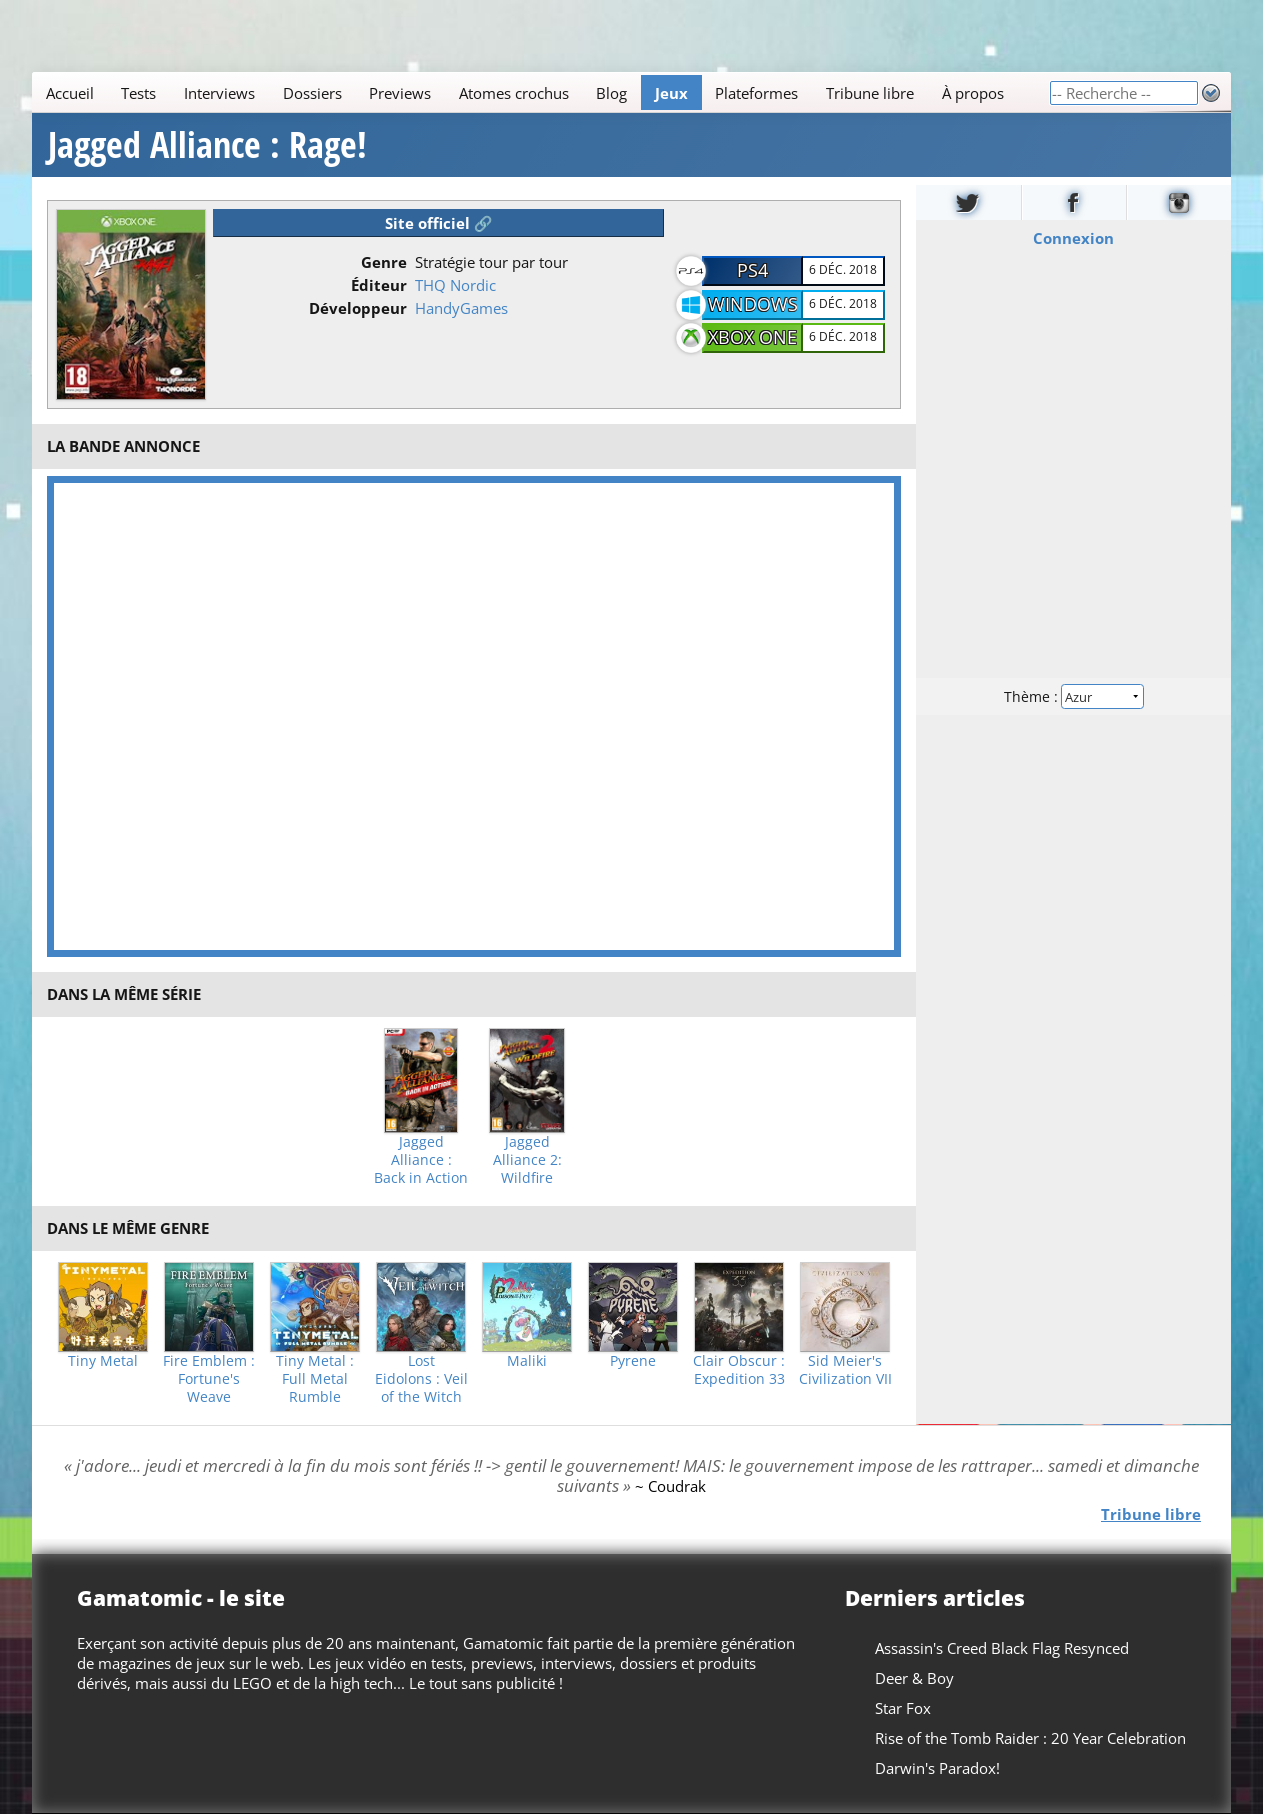  Describe the element at coordinates (973, 93) in the screenshot. I see `À propos` at that location.